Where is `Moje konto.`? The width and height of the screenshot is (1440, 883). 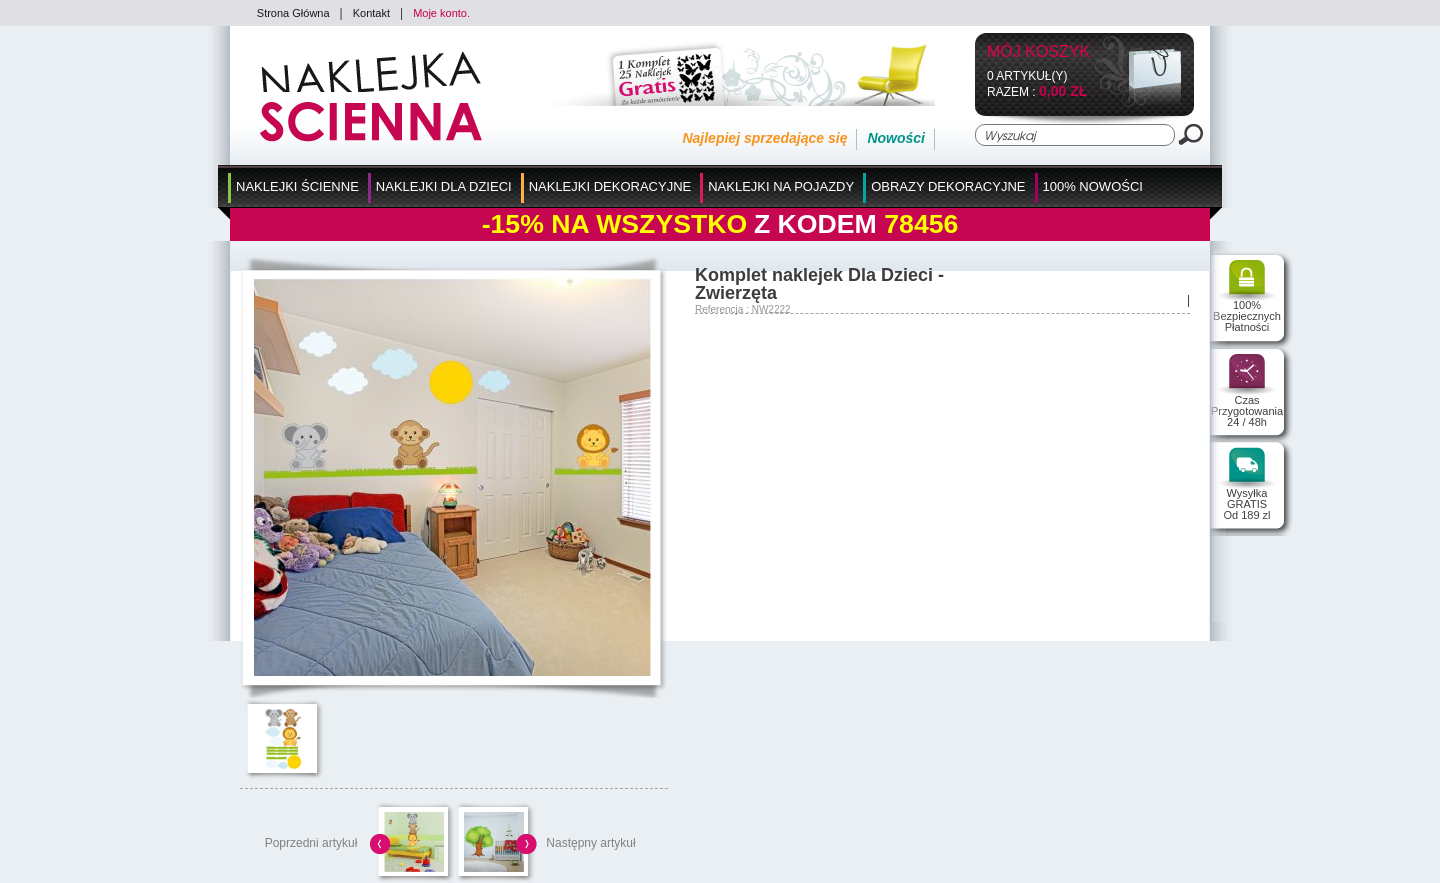
Moje konto. is located at coordinates (441, 13).